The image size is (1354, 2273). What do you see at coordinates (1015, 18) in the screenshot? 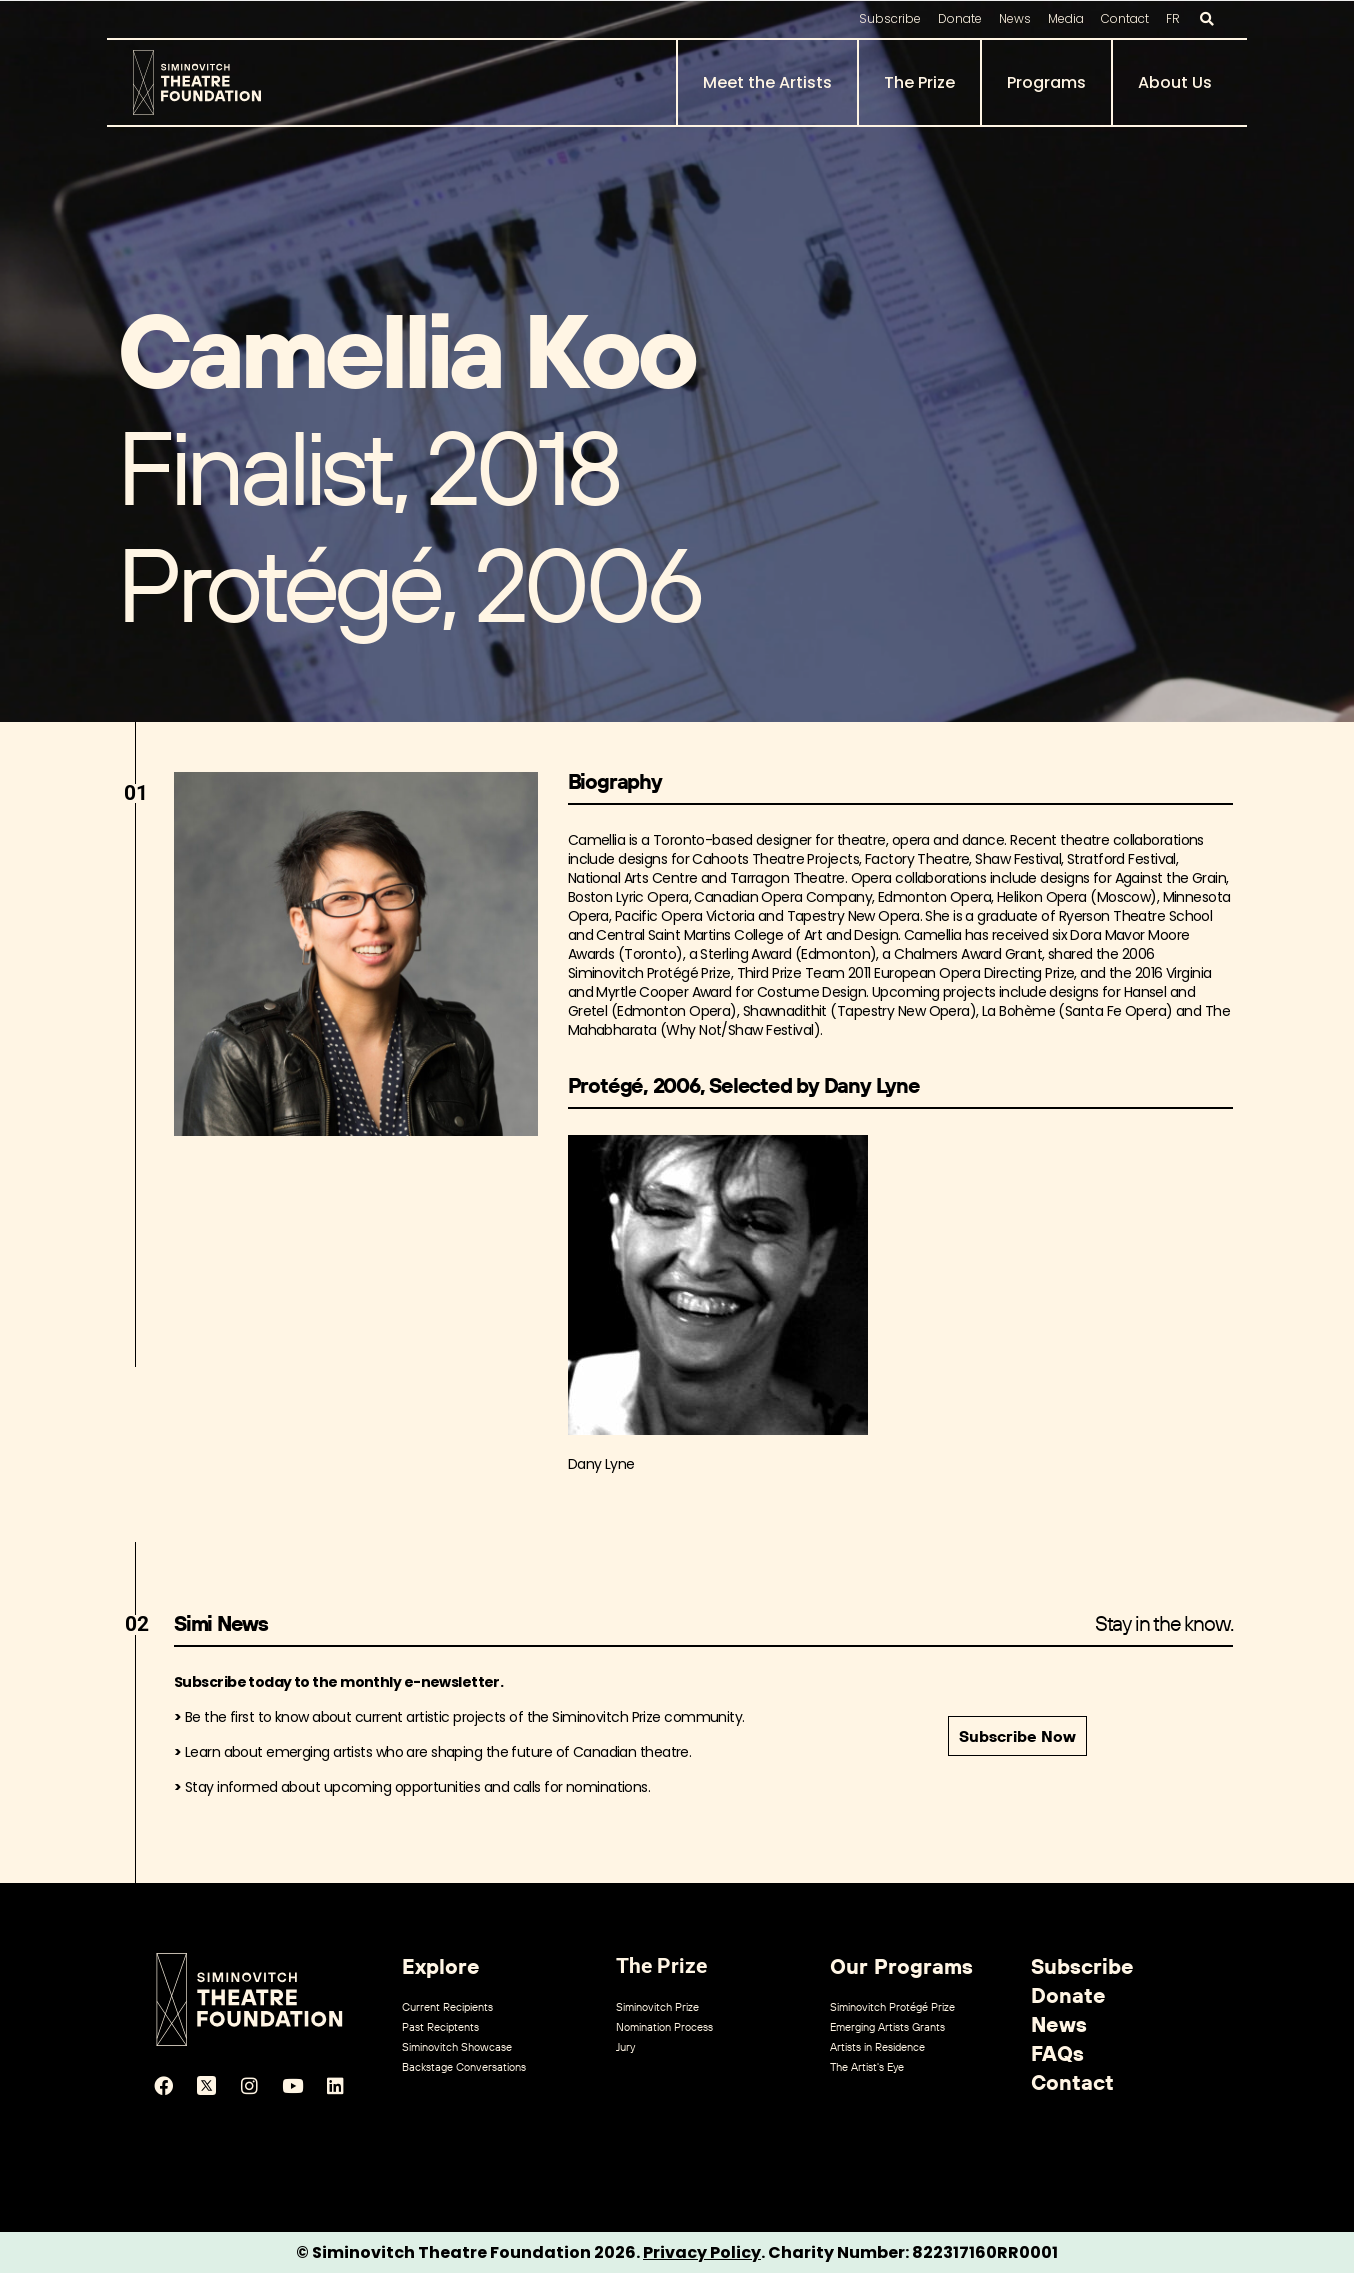
I see `News` at bounding box center [1015, 18].